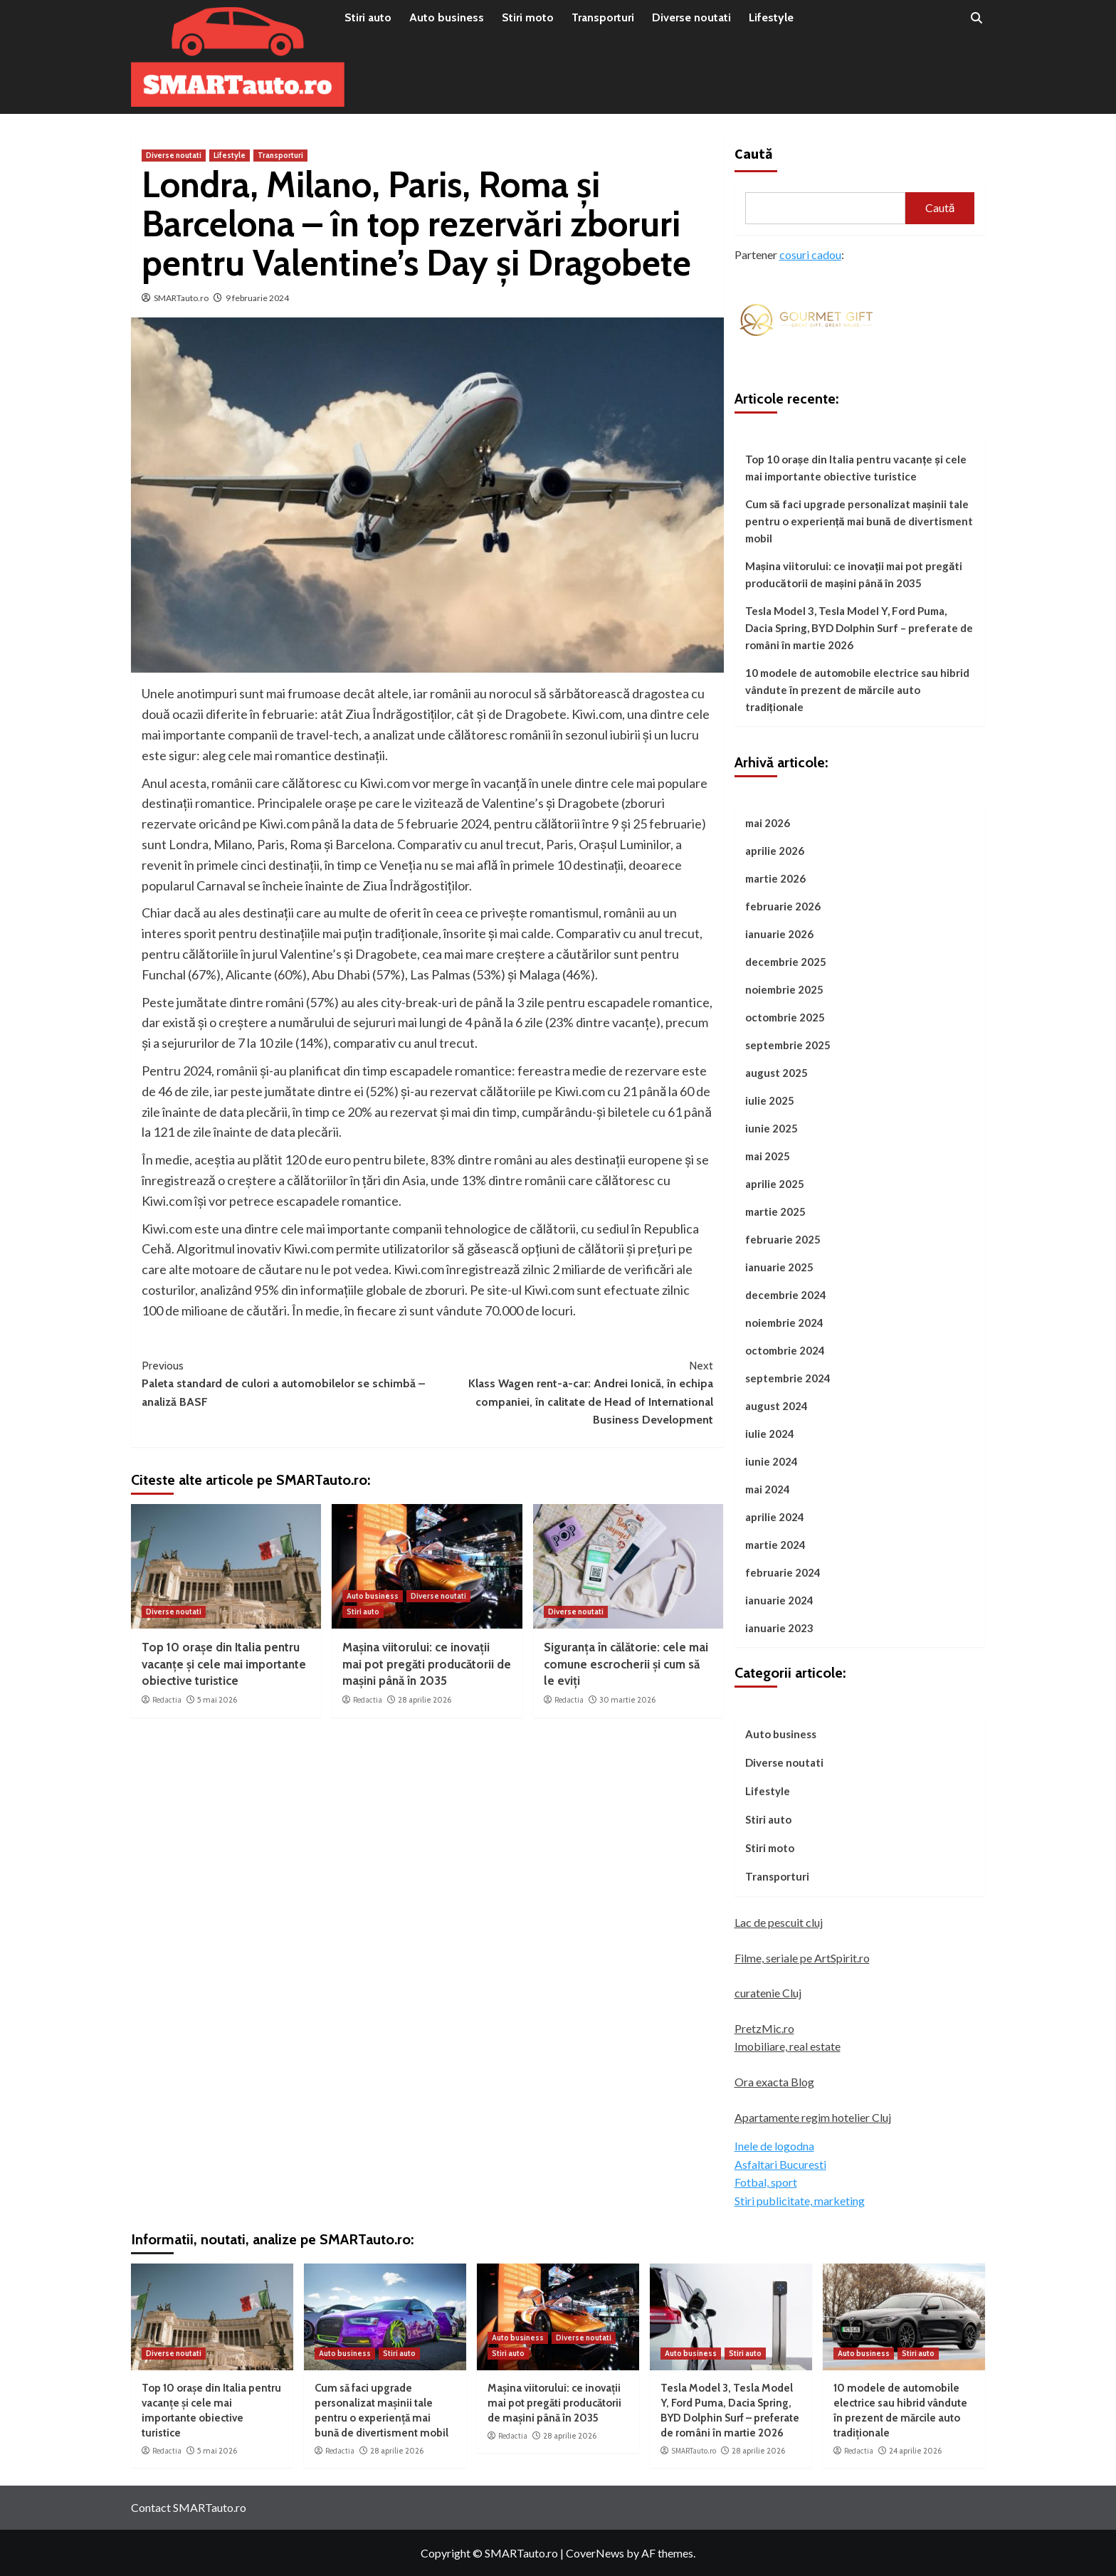 The image size is (1116, 2576). What do you see at coordinates (767, 1156) in the screenshot?
I see `mai 2025` at bounding box center [767, 1156].